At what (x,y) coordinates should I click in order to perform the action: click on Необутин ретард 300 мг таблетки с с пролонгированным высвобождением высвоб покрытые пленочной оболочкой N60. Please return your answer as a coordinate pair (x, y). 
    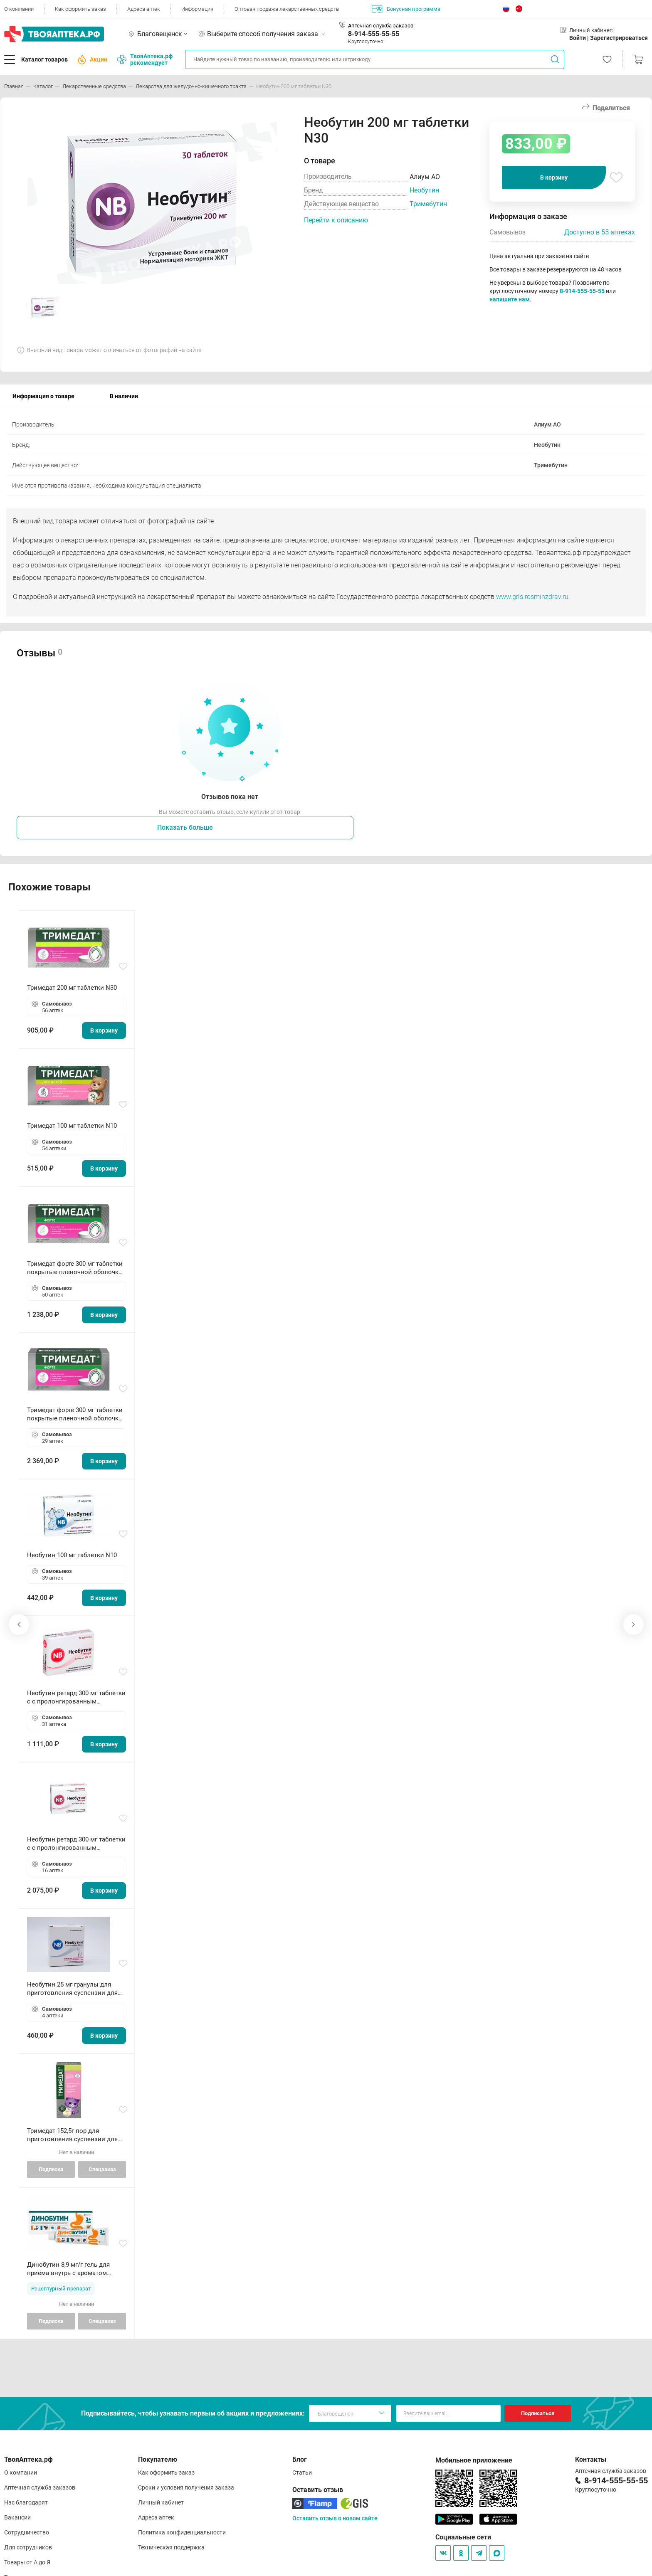
    Looking at the image, I should click on (76, 1844).